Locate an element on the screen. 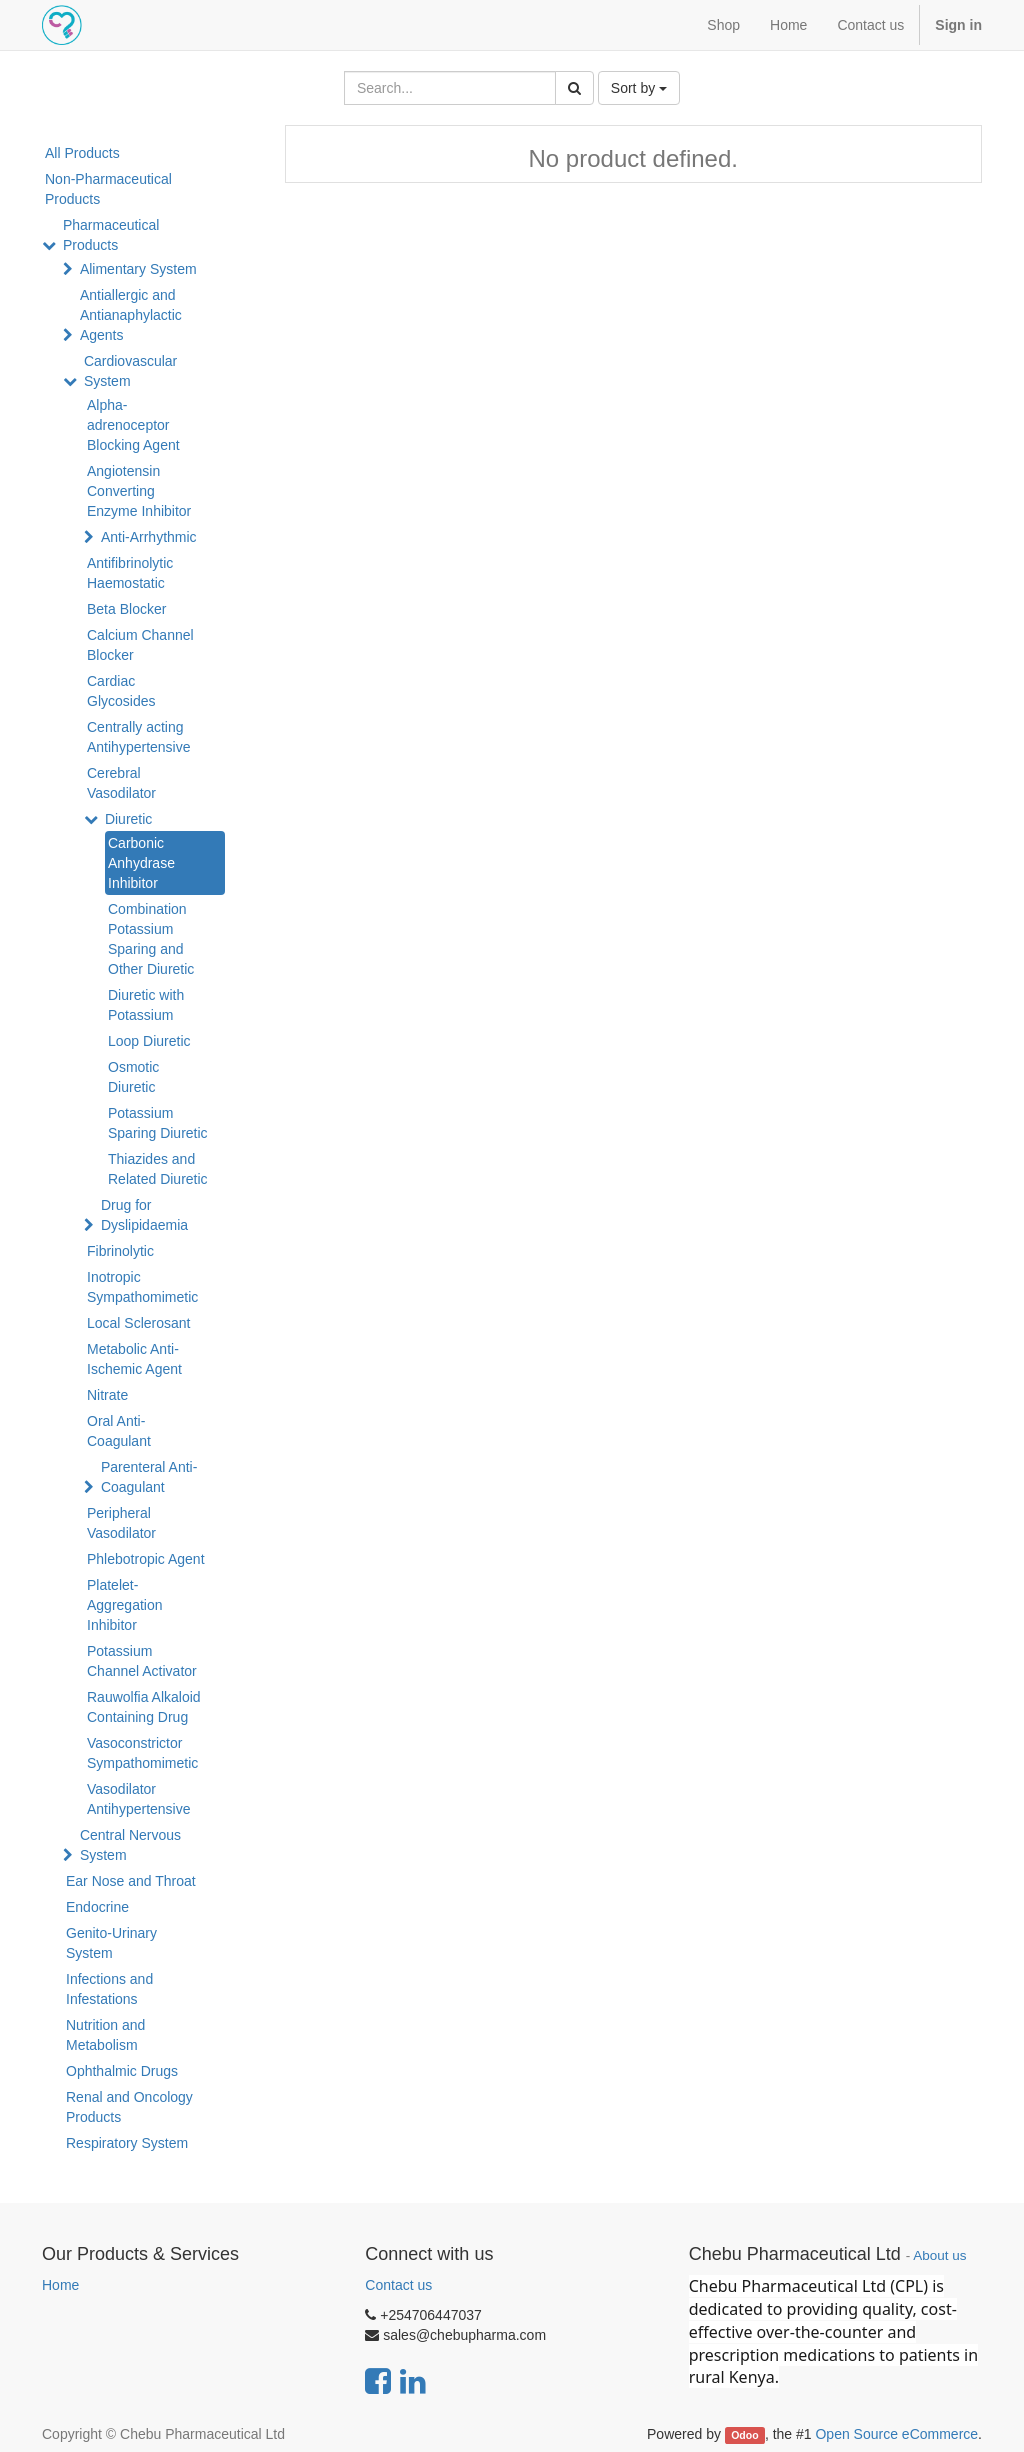 The width and height of the screenshot is (1024, 2452). Beta Blocker is located at coordinates (126, 609).